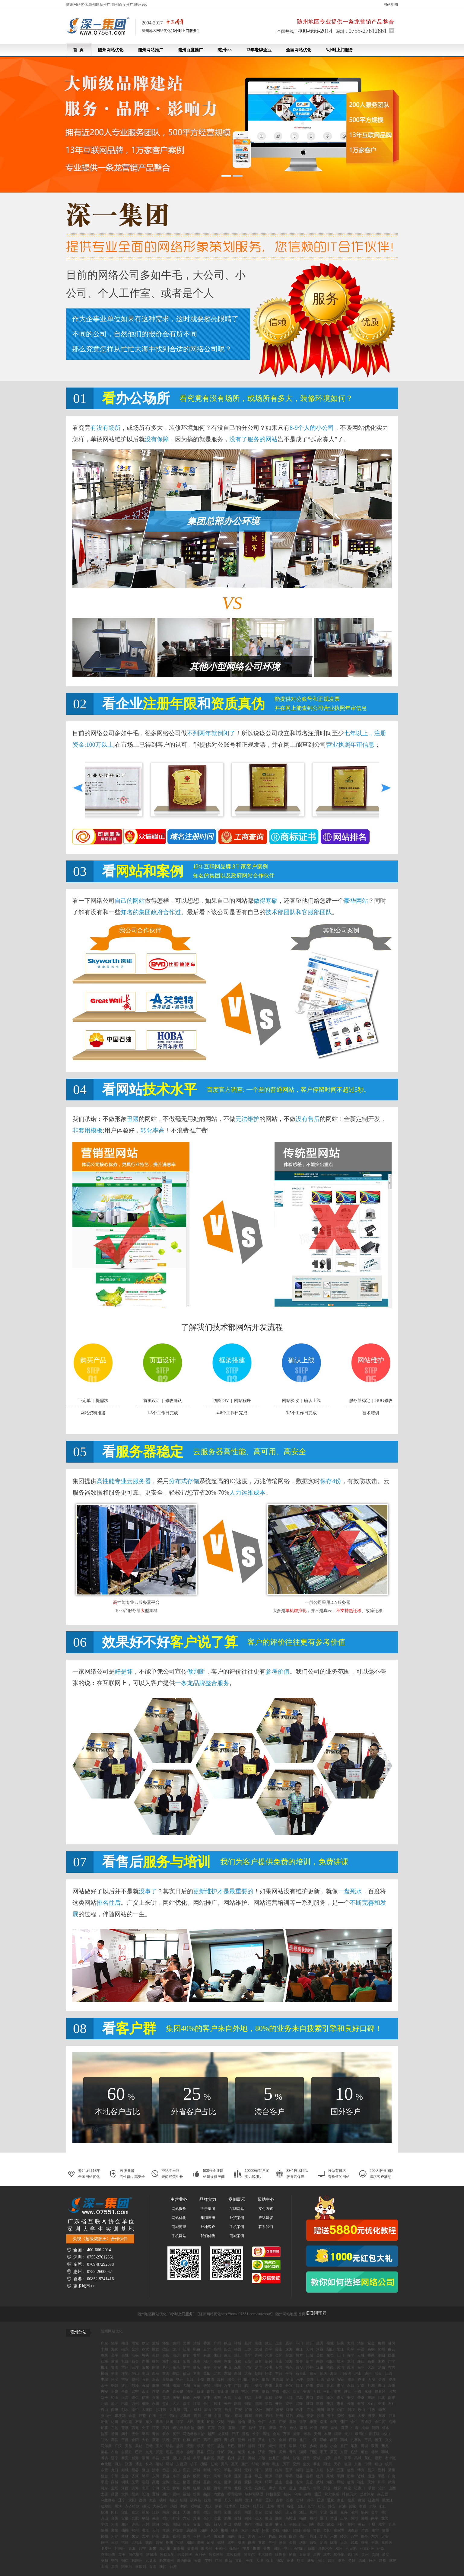 The image size is (464, 2576). Describe the element at coordinates (340, 2349) in the screenshot. I see `阳江` at that location.